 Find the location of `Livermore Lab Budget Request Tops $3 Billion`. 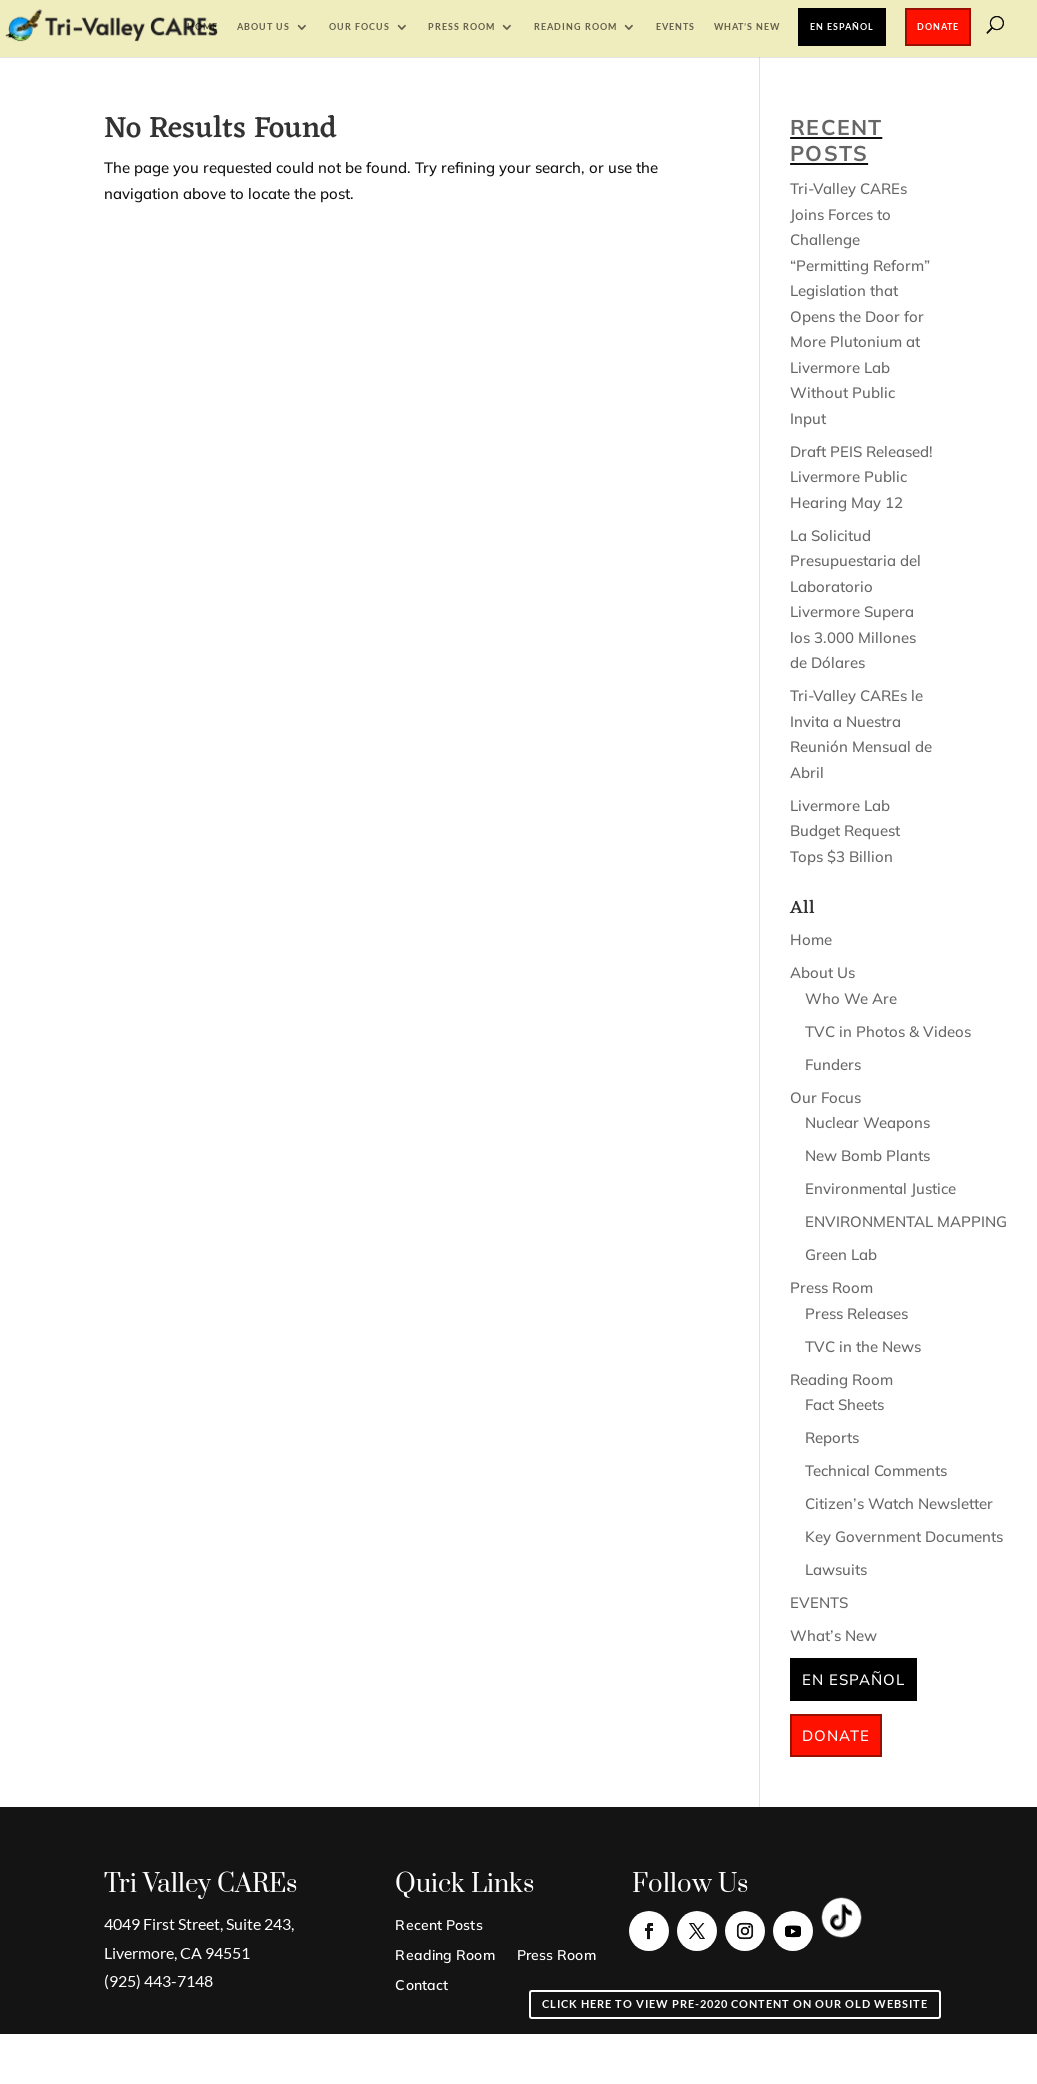

Livermore Lab Budget Request Tops $3 Billion is located at coordinates (845, 831).